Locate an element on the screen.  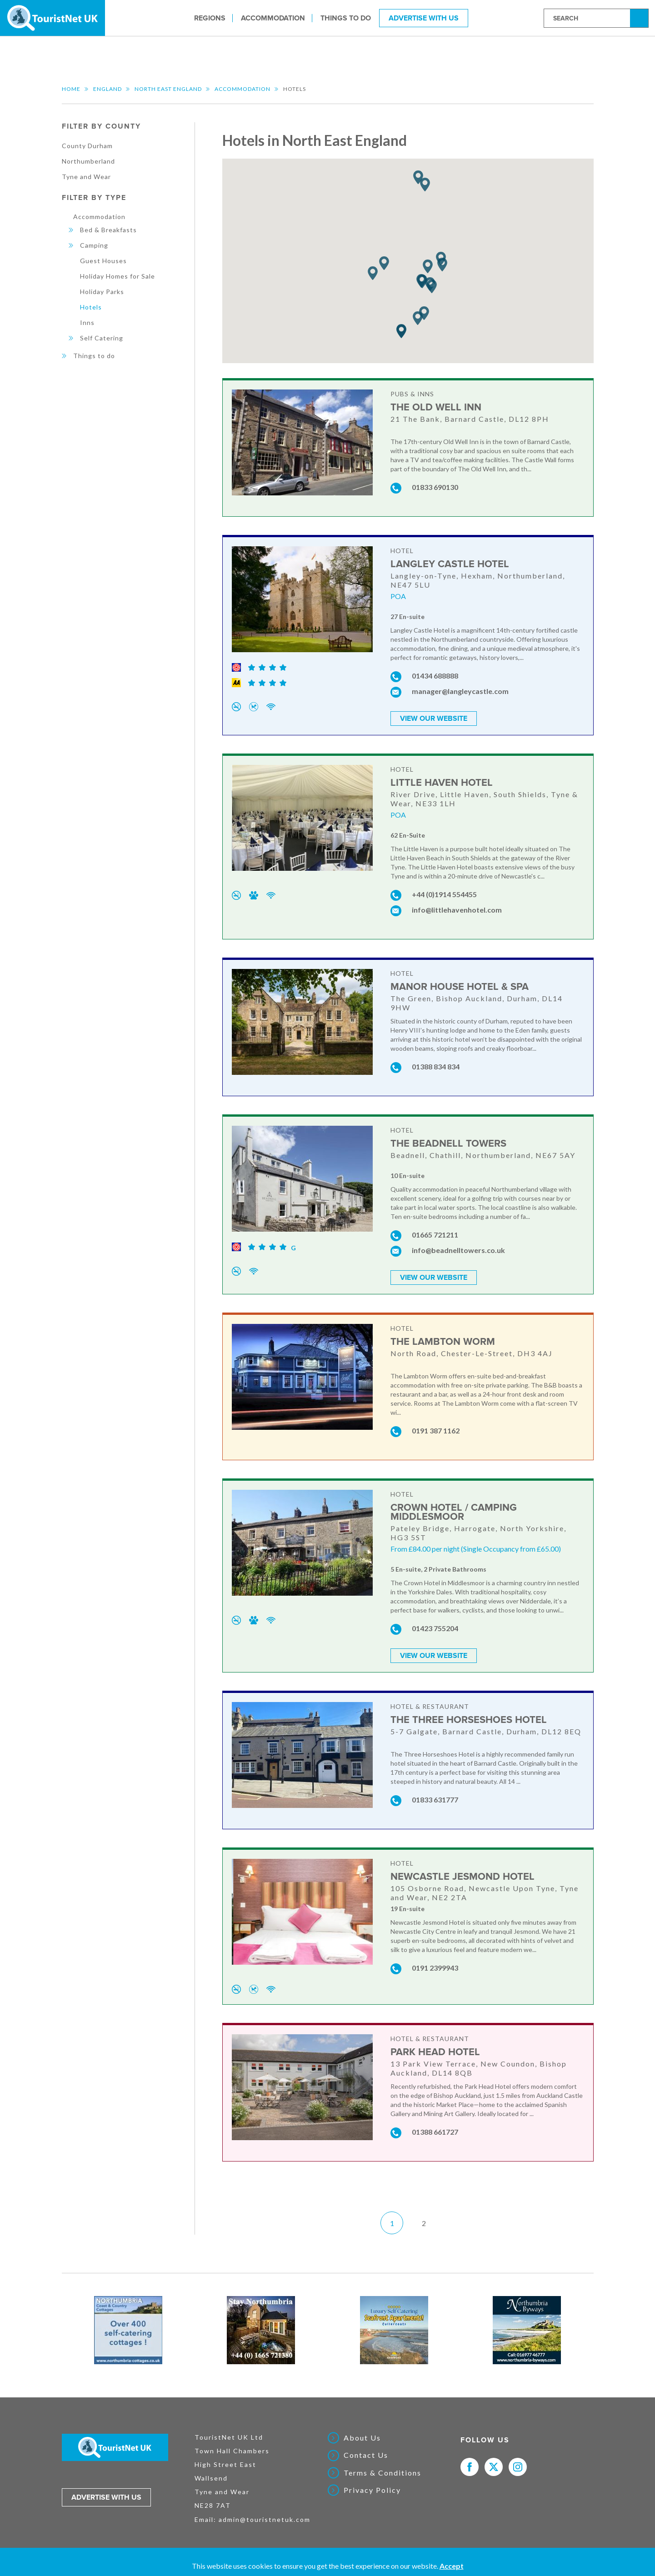
[button] is located at coordinates (401, 331).